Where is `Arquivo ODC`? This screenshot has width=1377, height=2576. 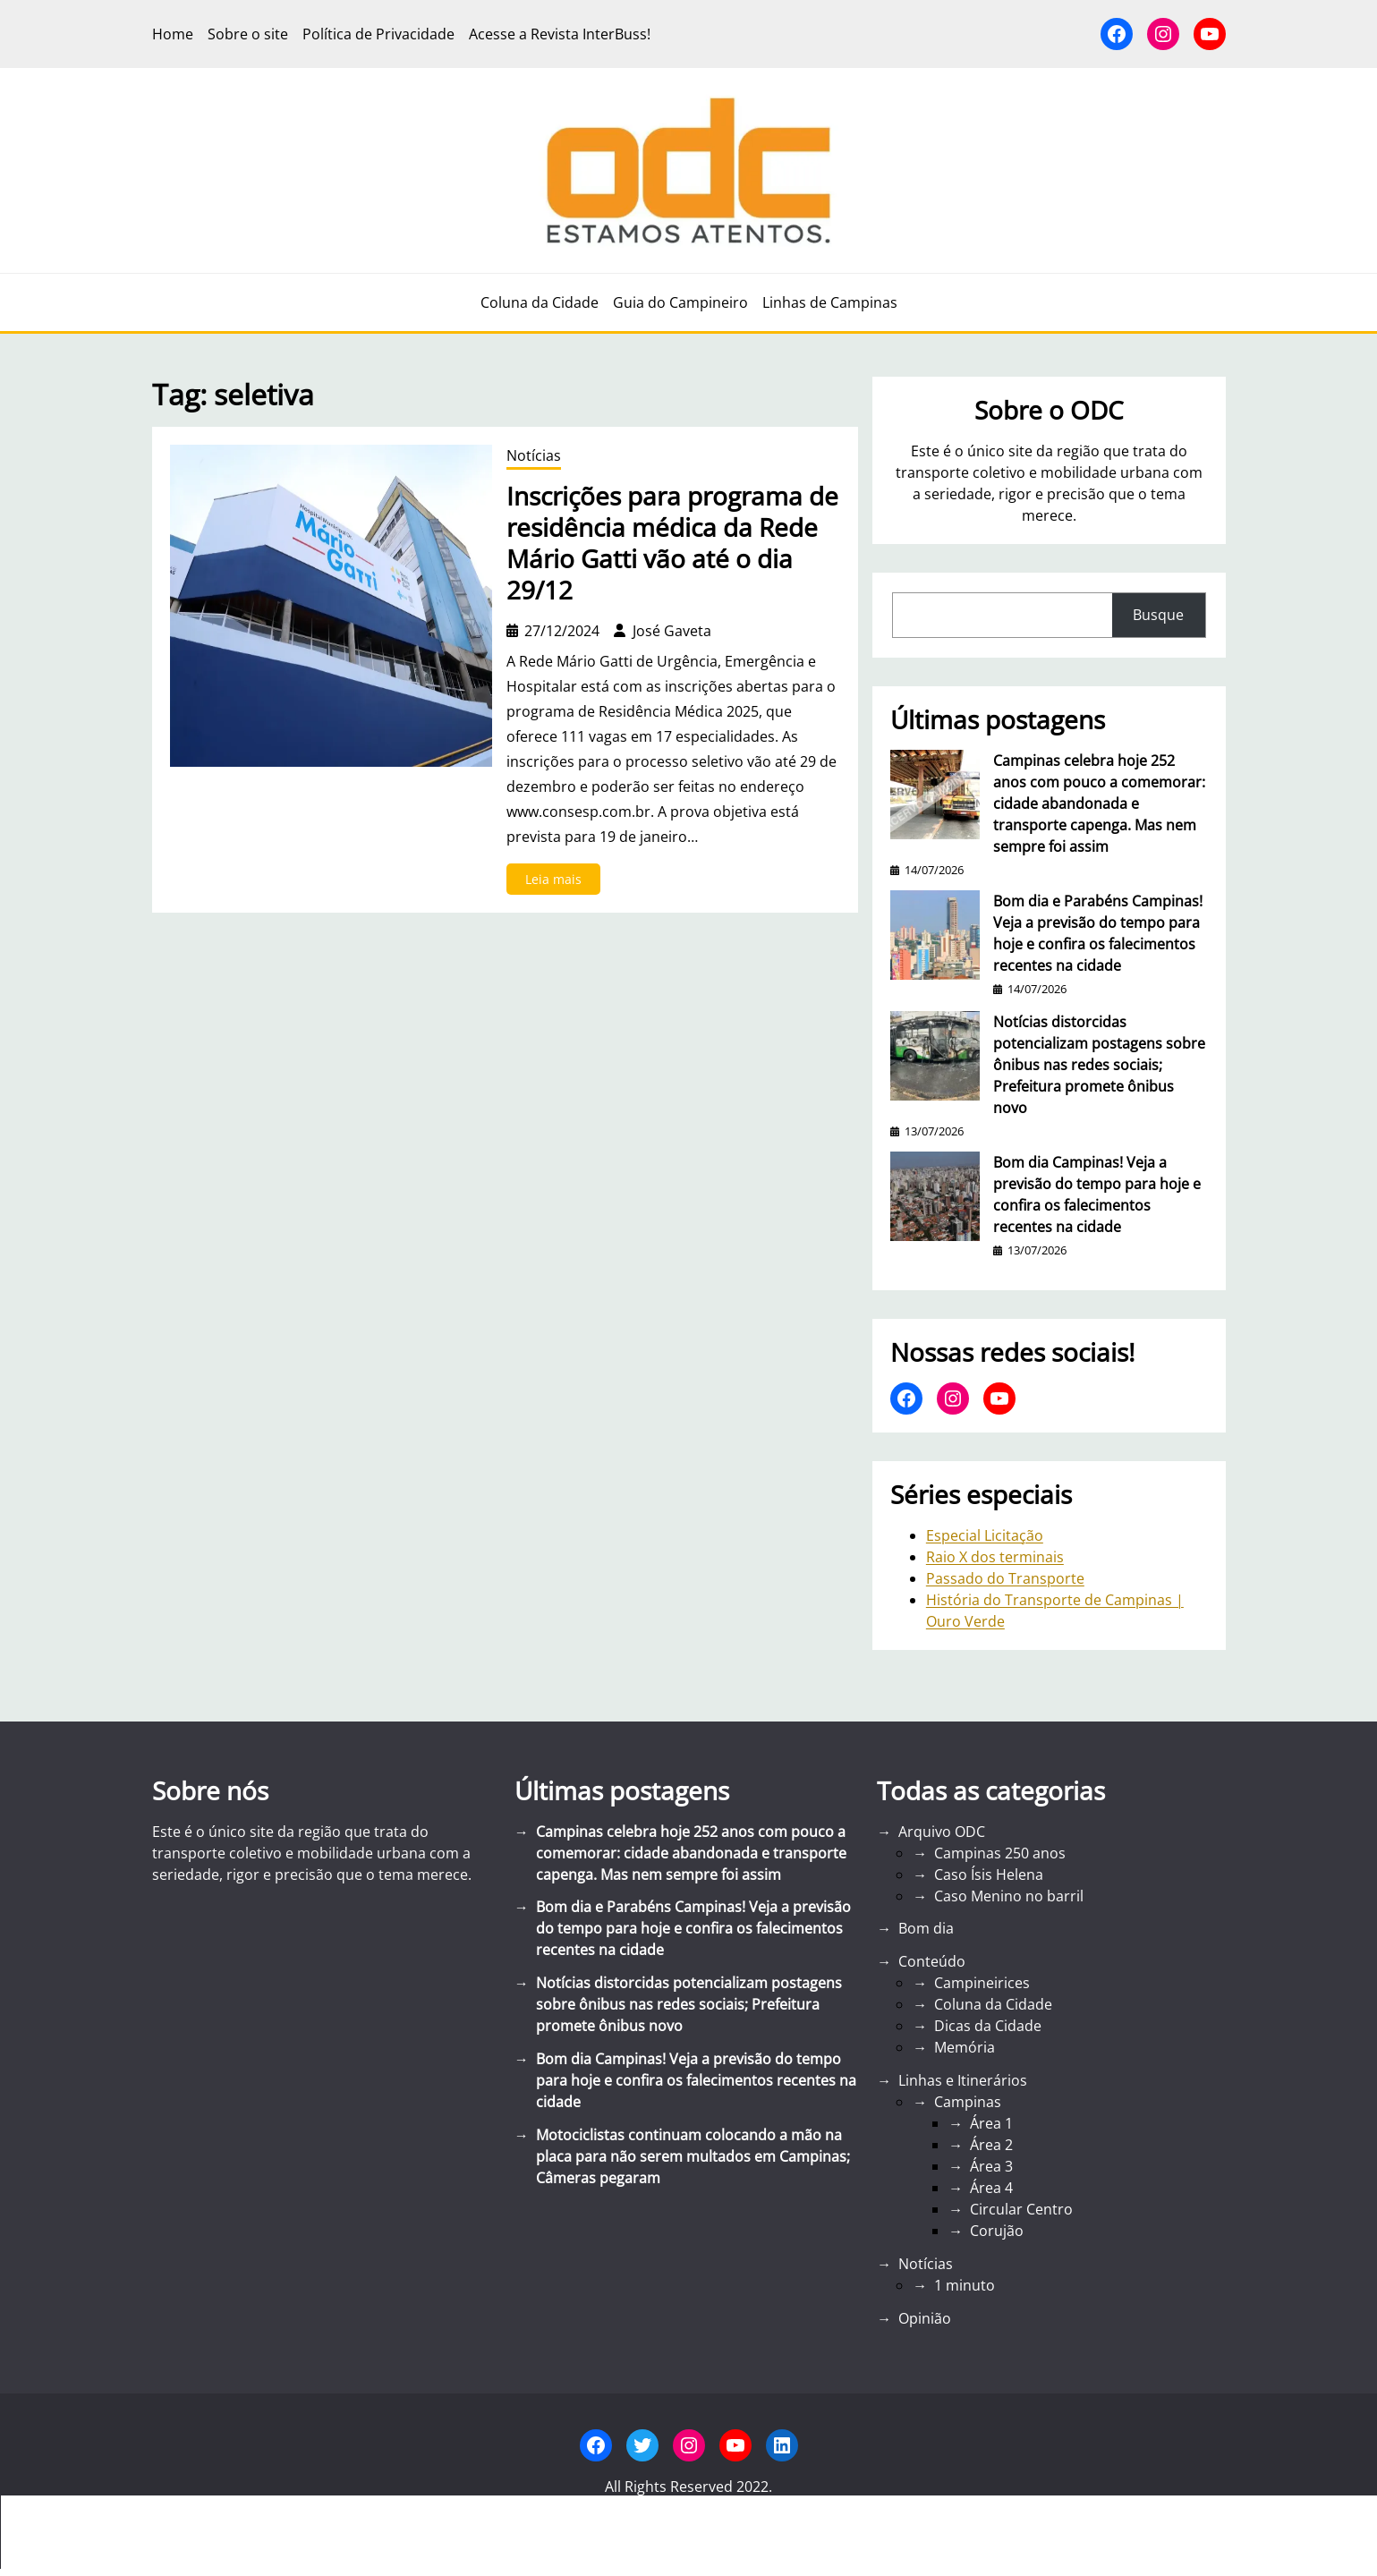
Arquivo ODC is located at coordinates (941, 1831).